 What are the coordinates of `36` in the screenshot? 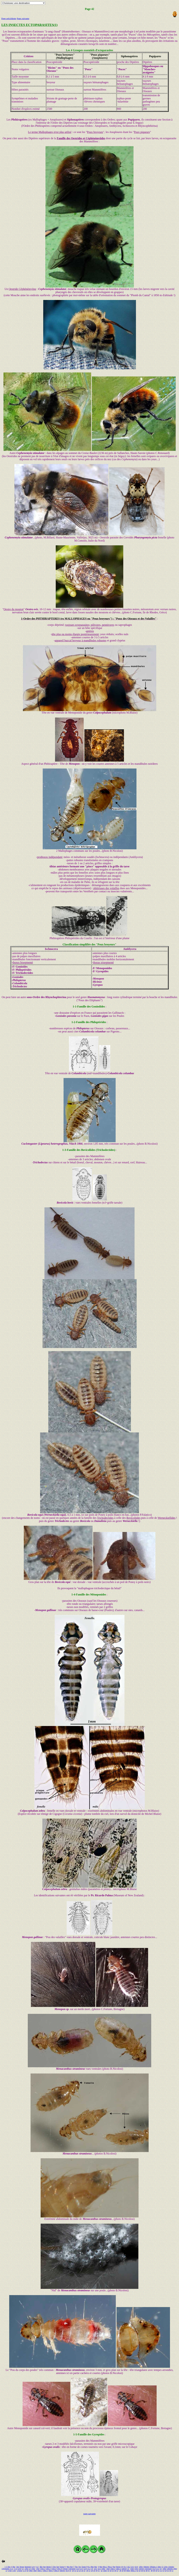 It's located at (115, 2570).